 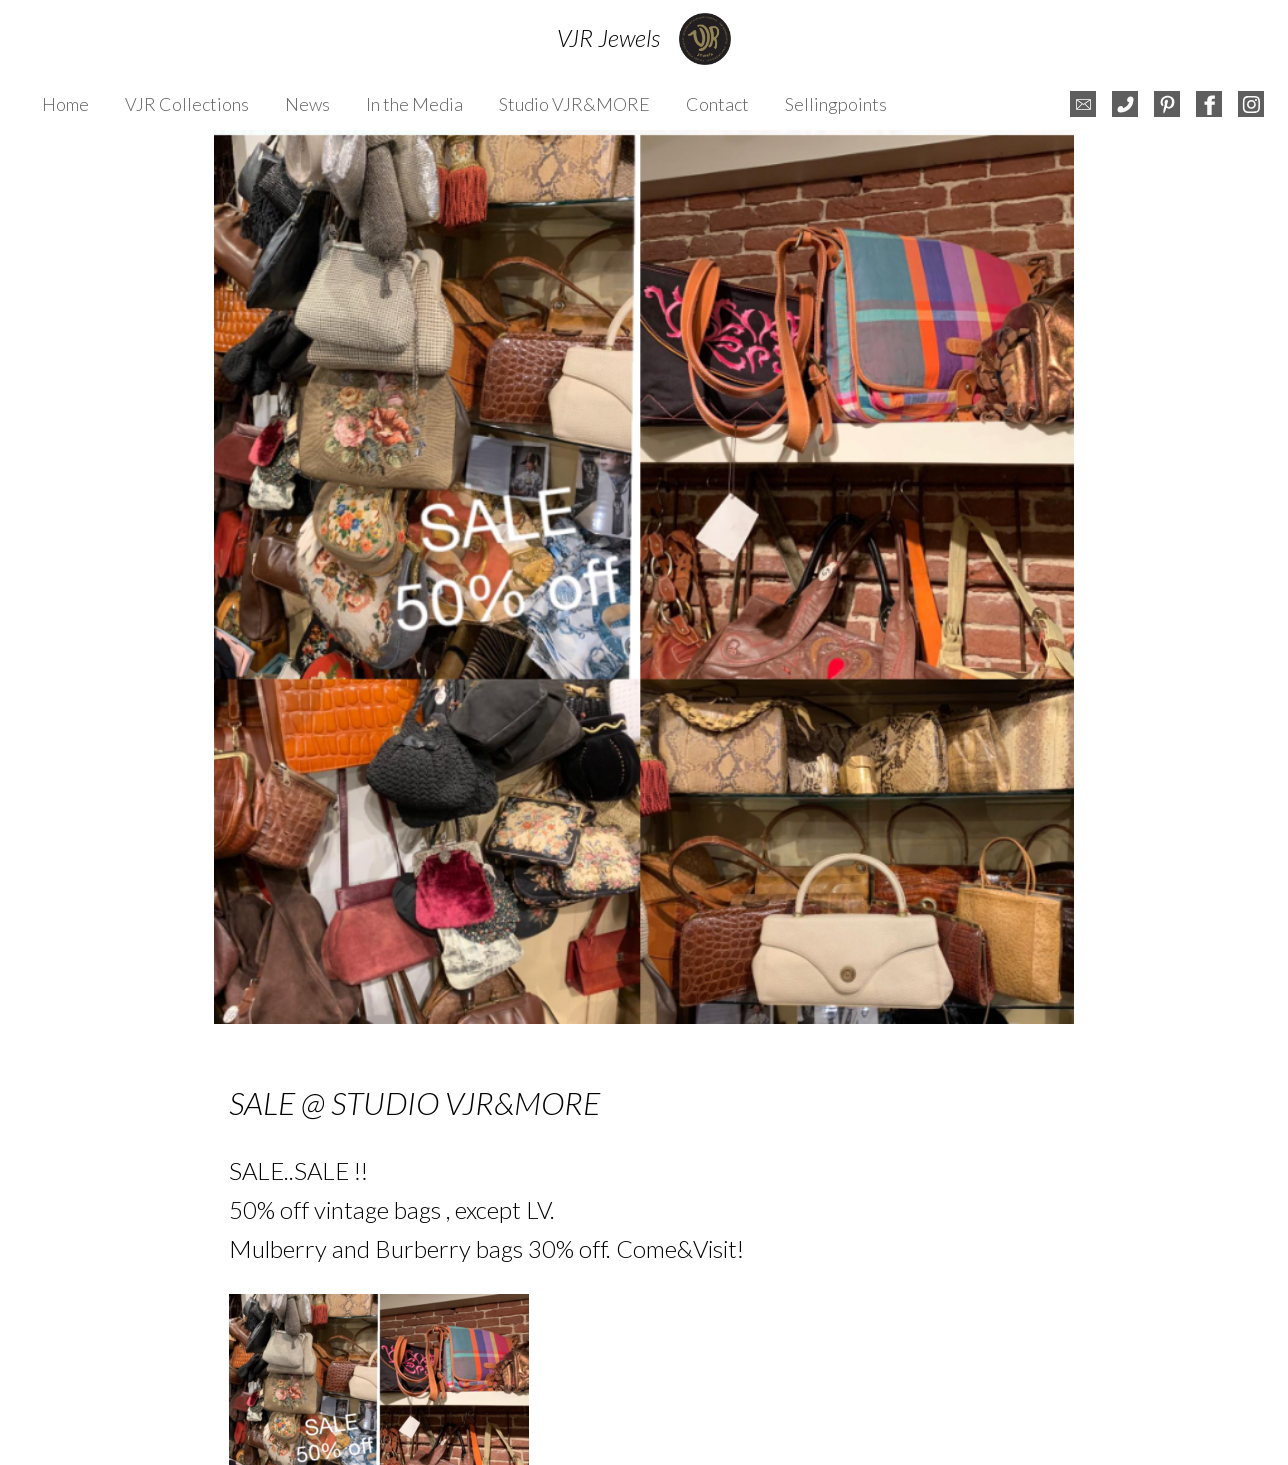 What do you see at coordinates (1083, 104) in the screenshot?
I see `e-mail` at bounding box center [1083, 104].